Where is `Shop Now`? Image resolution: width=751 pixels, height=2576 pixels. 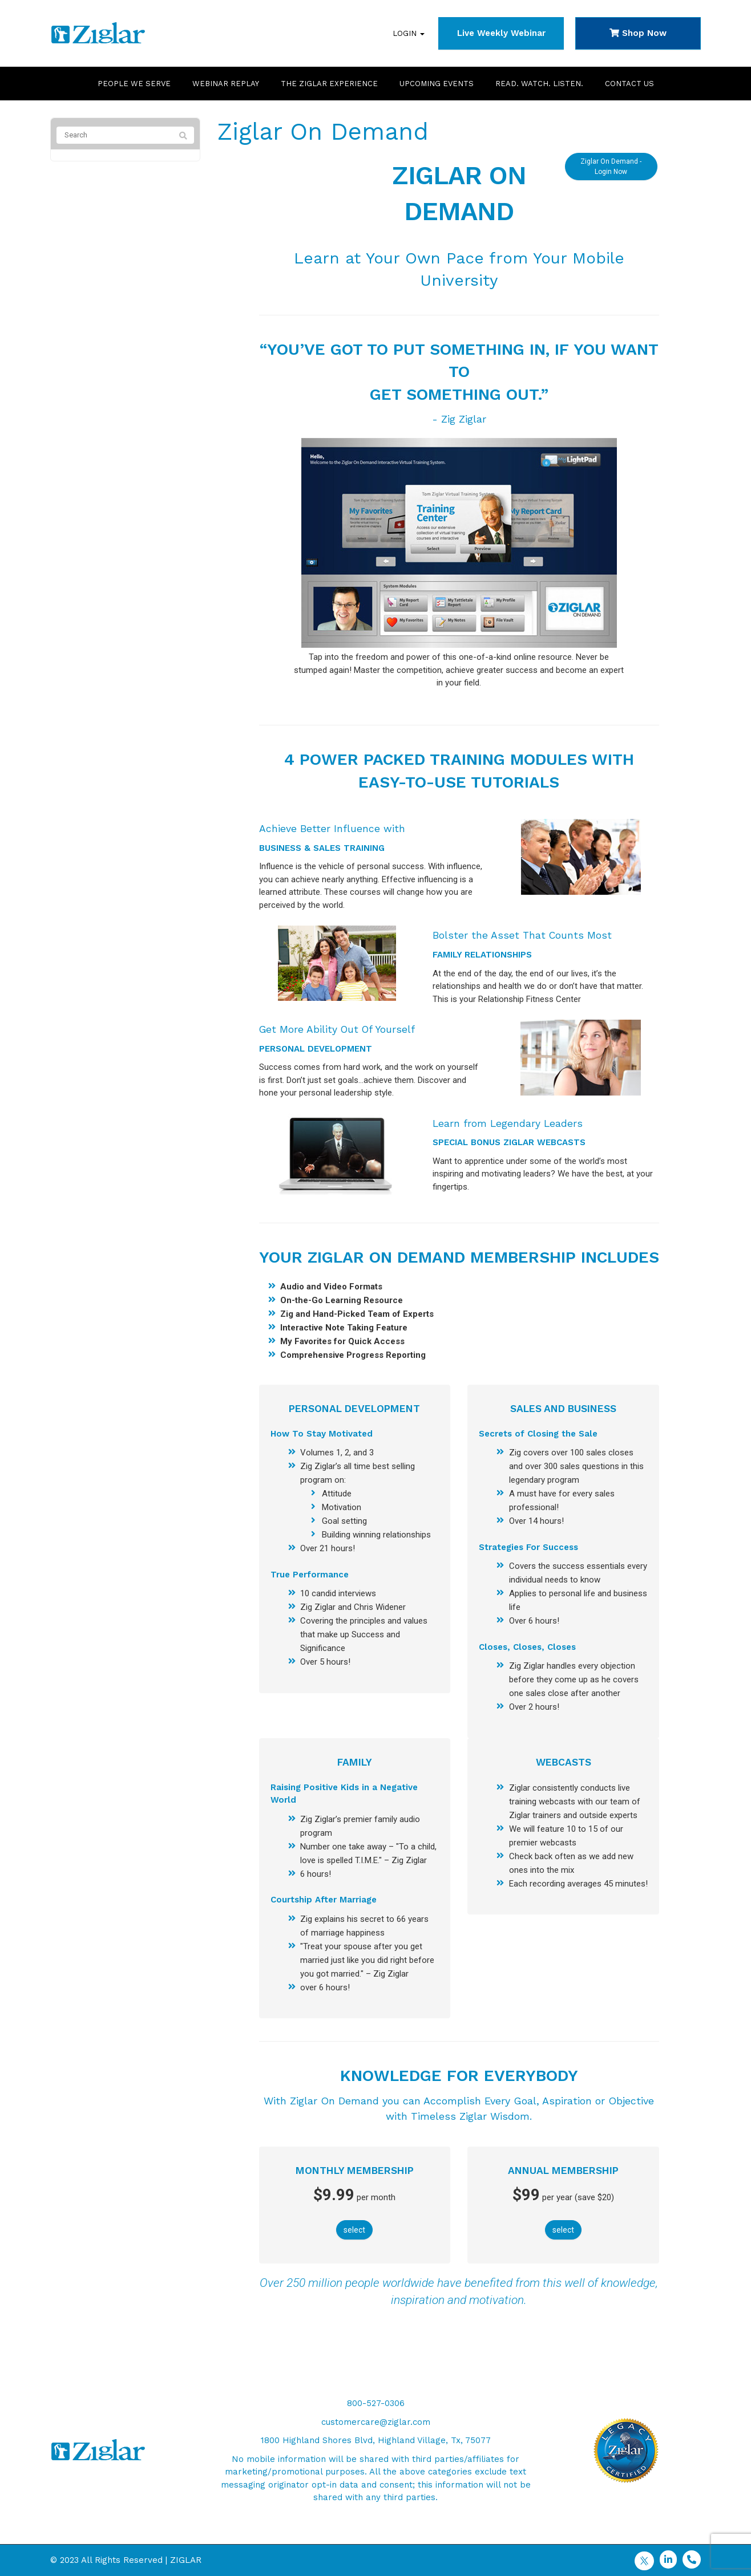 Shop Now is located at coordinates (638, 33).